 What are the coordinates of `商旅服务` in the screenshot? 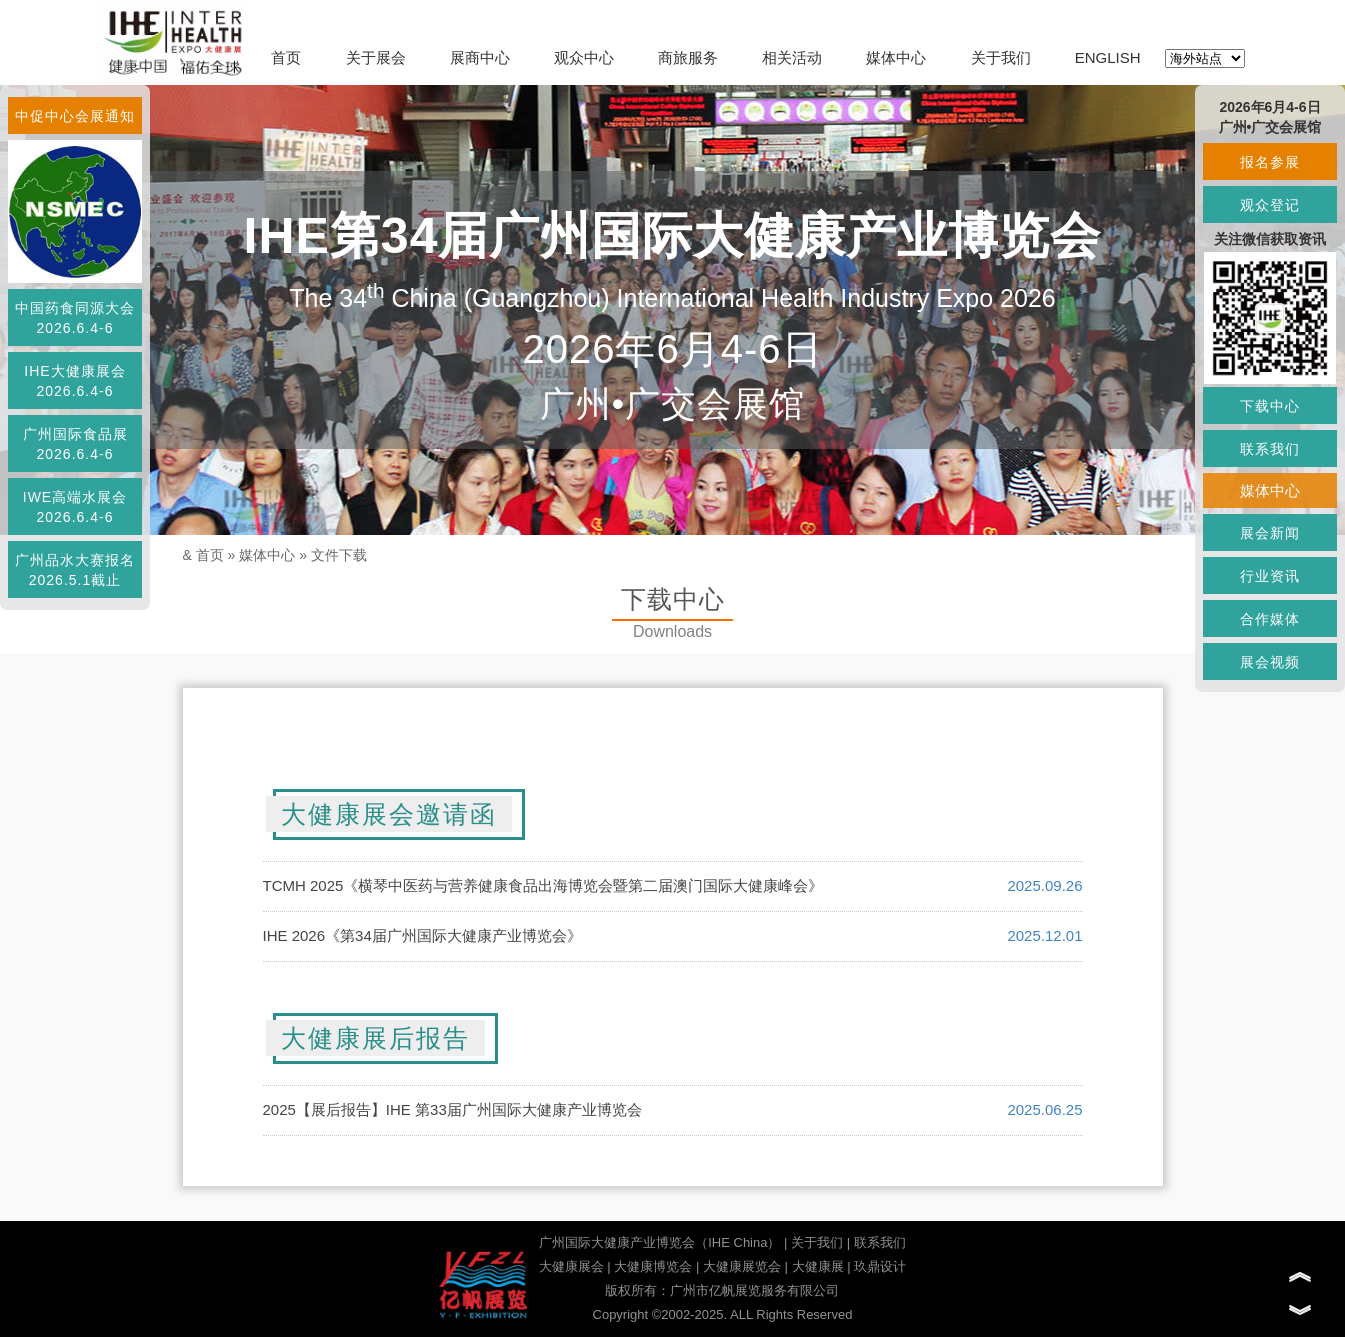 It's located at (688, 57).